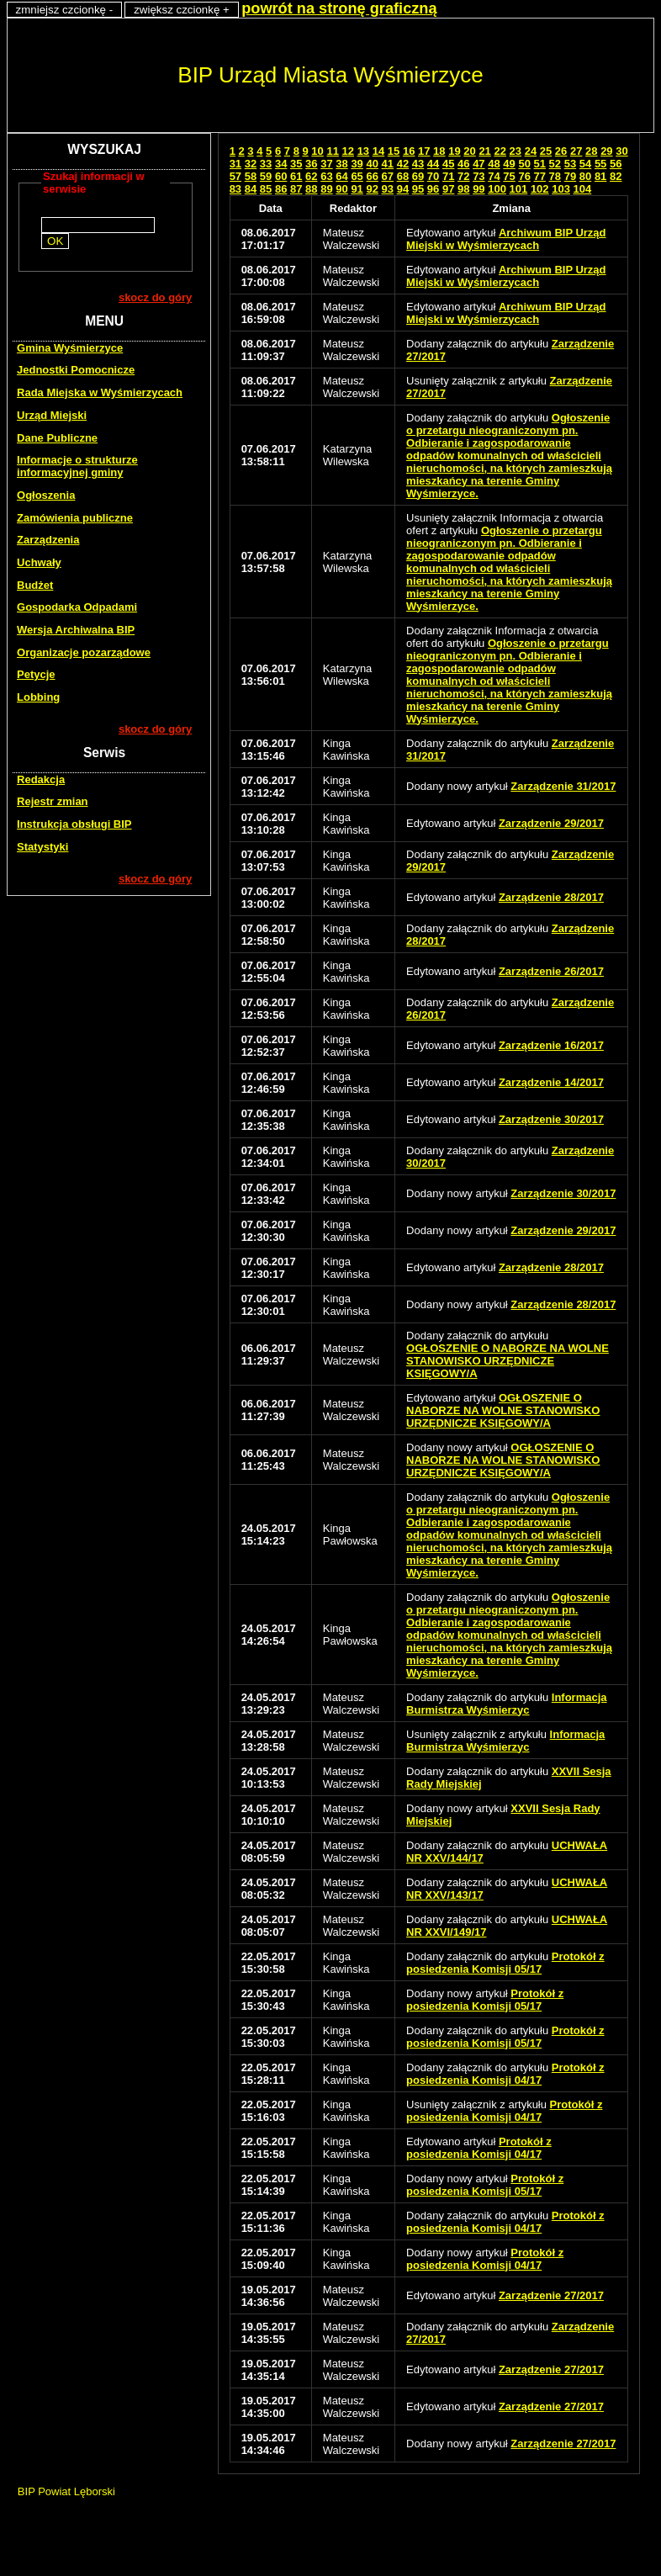 The image size is (661, 2576). Describe the element at coordinates (378, 151) in the screenshot. I see `14` at that location.